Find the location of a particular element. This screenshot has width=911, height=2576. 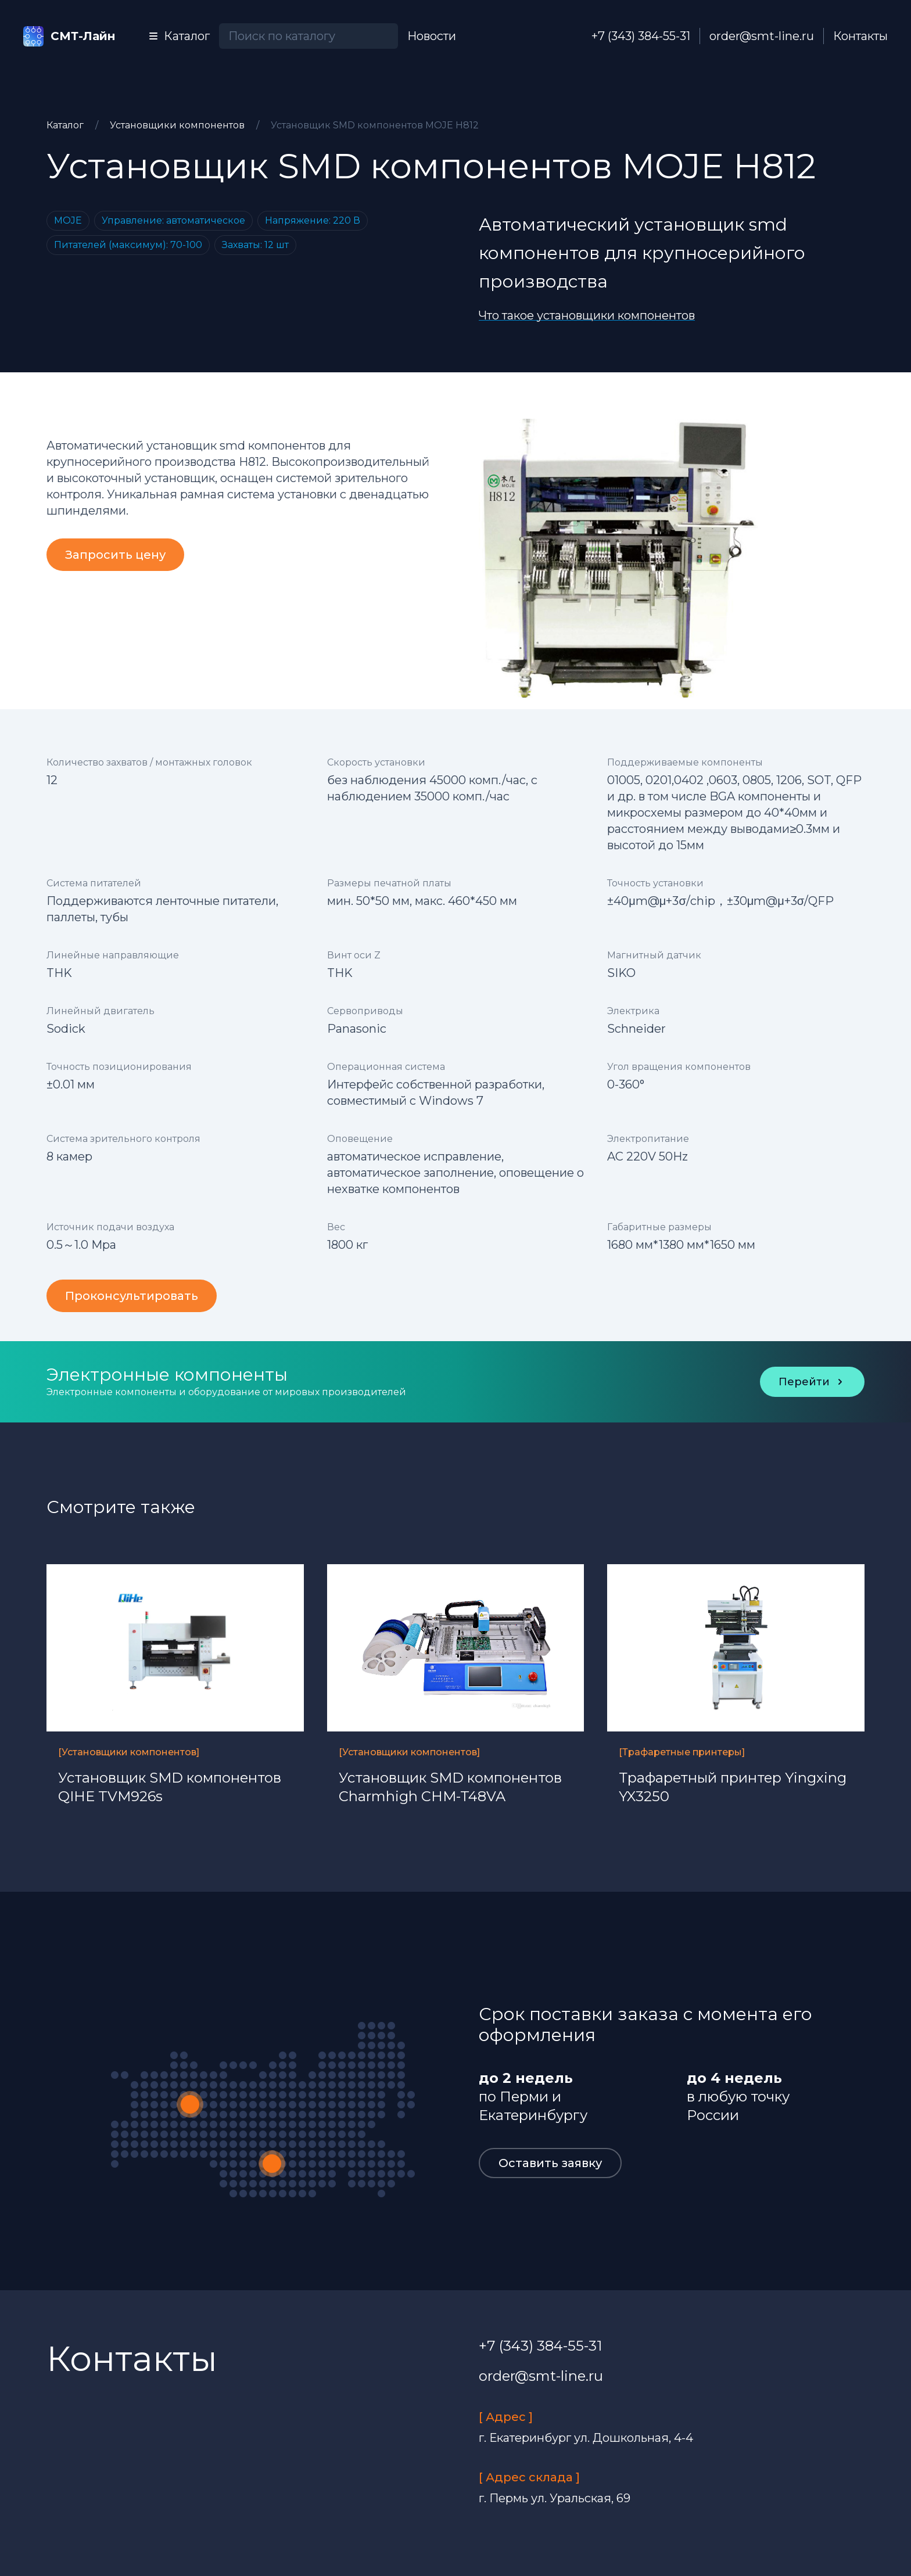

Установщик SMD компонентов MOJE H812 is located at coordinates (375, 125).